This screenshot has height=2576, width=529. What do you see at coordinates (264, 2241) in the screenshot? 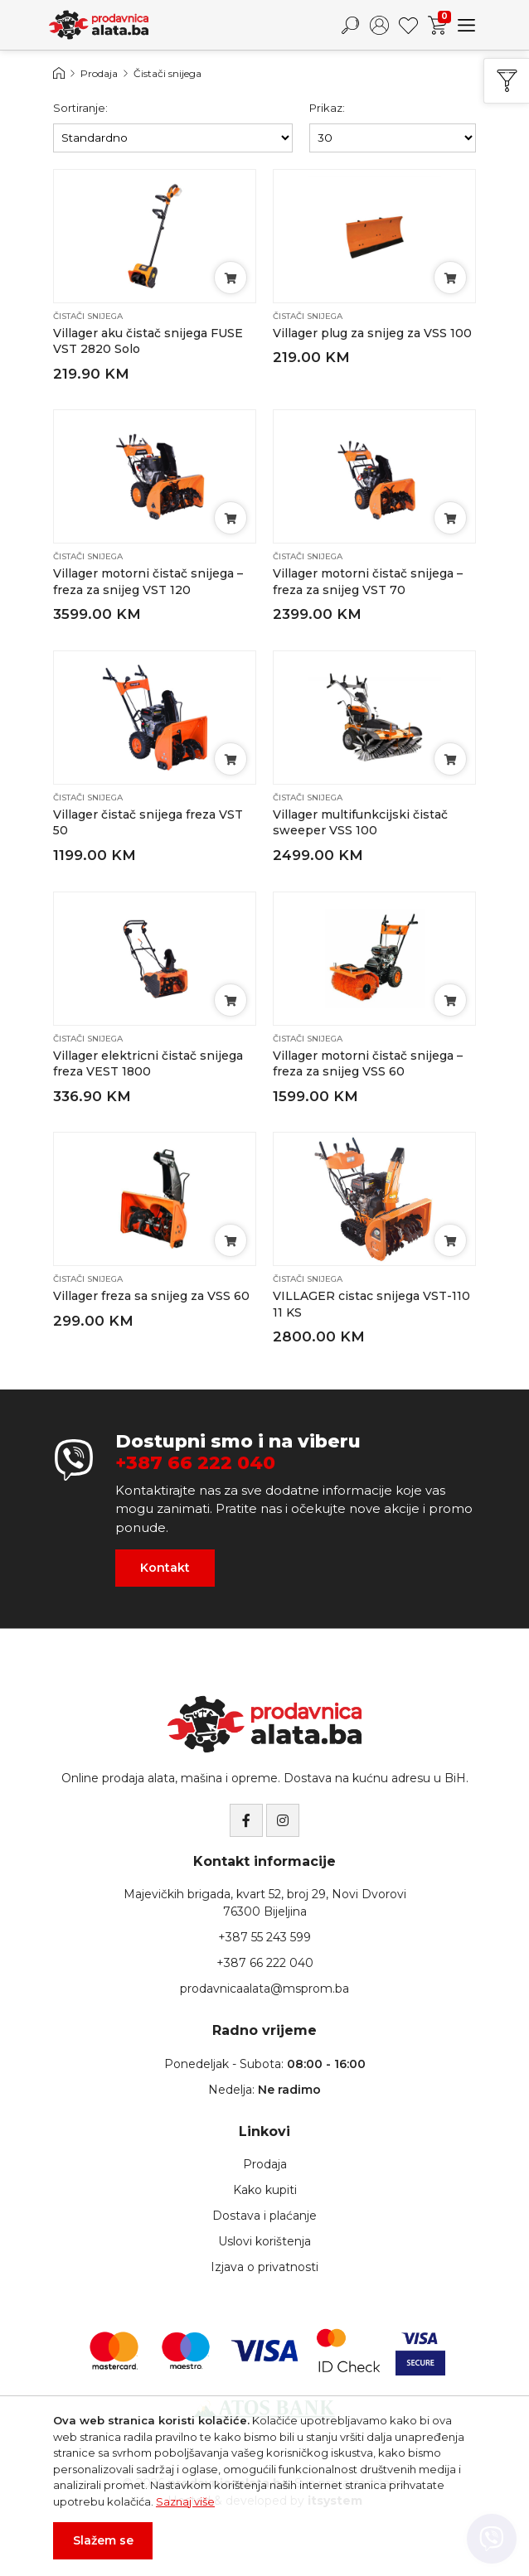
I see `Uslovi korištenja` at bounding box center [264, 2241].